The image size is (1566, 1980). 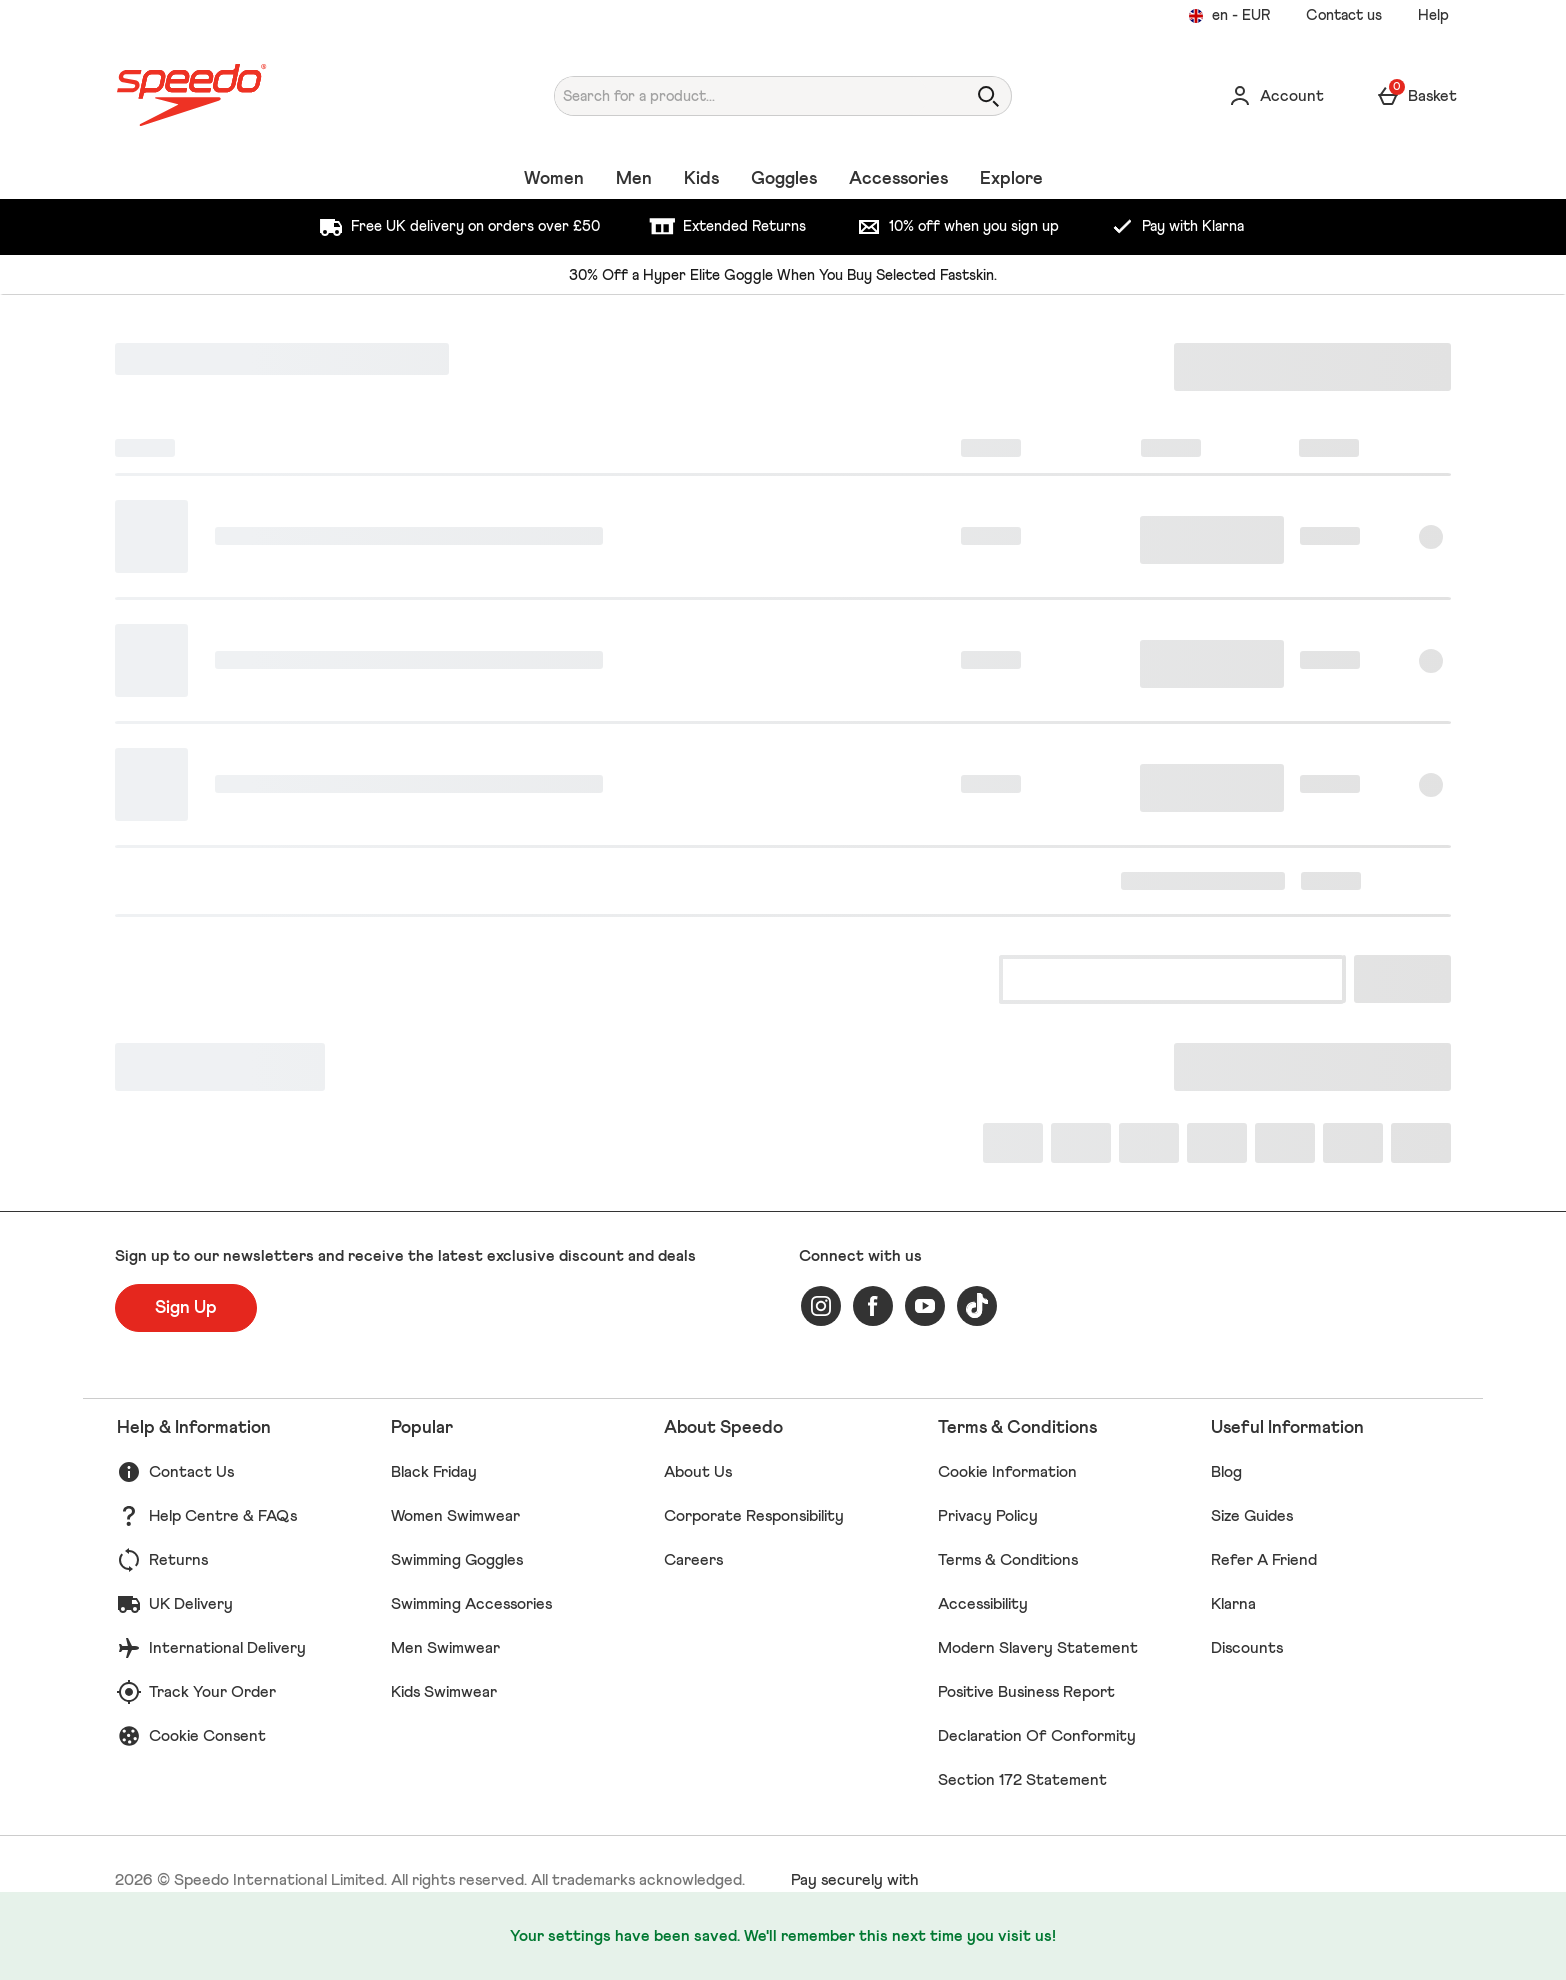 What do you see at coordinates (1007, 1472) in the screenshot?
I see `Cookie Information` at bounding box center [1007, 1472].